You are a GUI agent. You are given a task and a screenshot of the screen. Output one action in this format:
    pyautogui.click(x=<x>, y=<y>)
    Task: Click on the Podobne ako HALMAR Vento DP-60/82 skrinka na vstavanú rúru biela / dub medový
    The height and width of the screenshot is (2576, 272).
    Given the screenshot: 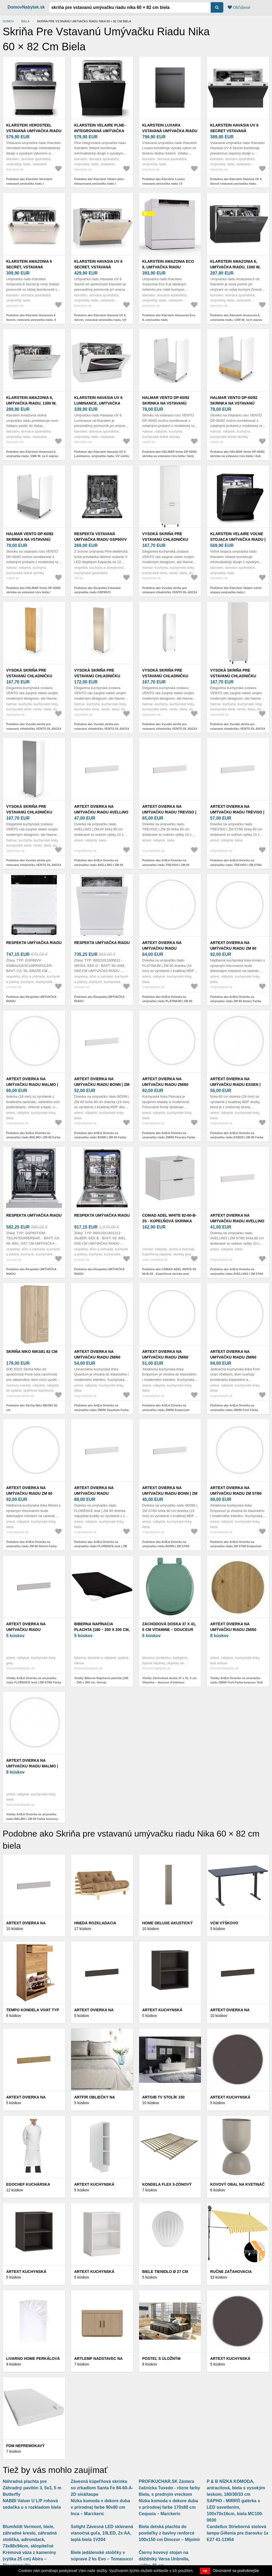 What is the action you would take?
    pyautogui.click(x=237, y=456)
    